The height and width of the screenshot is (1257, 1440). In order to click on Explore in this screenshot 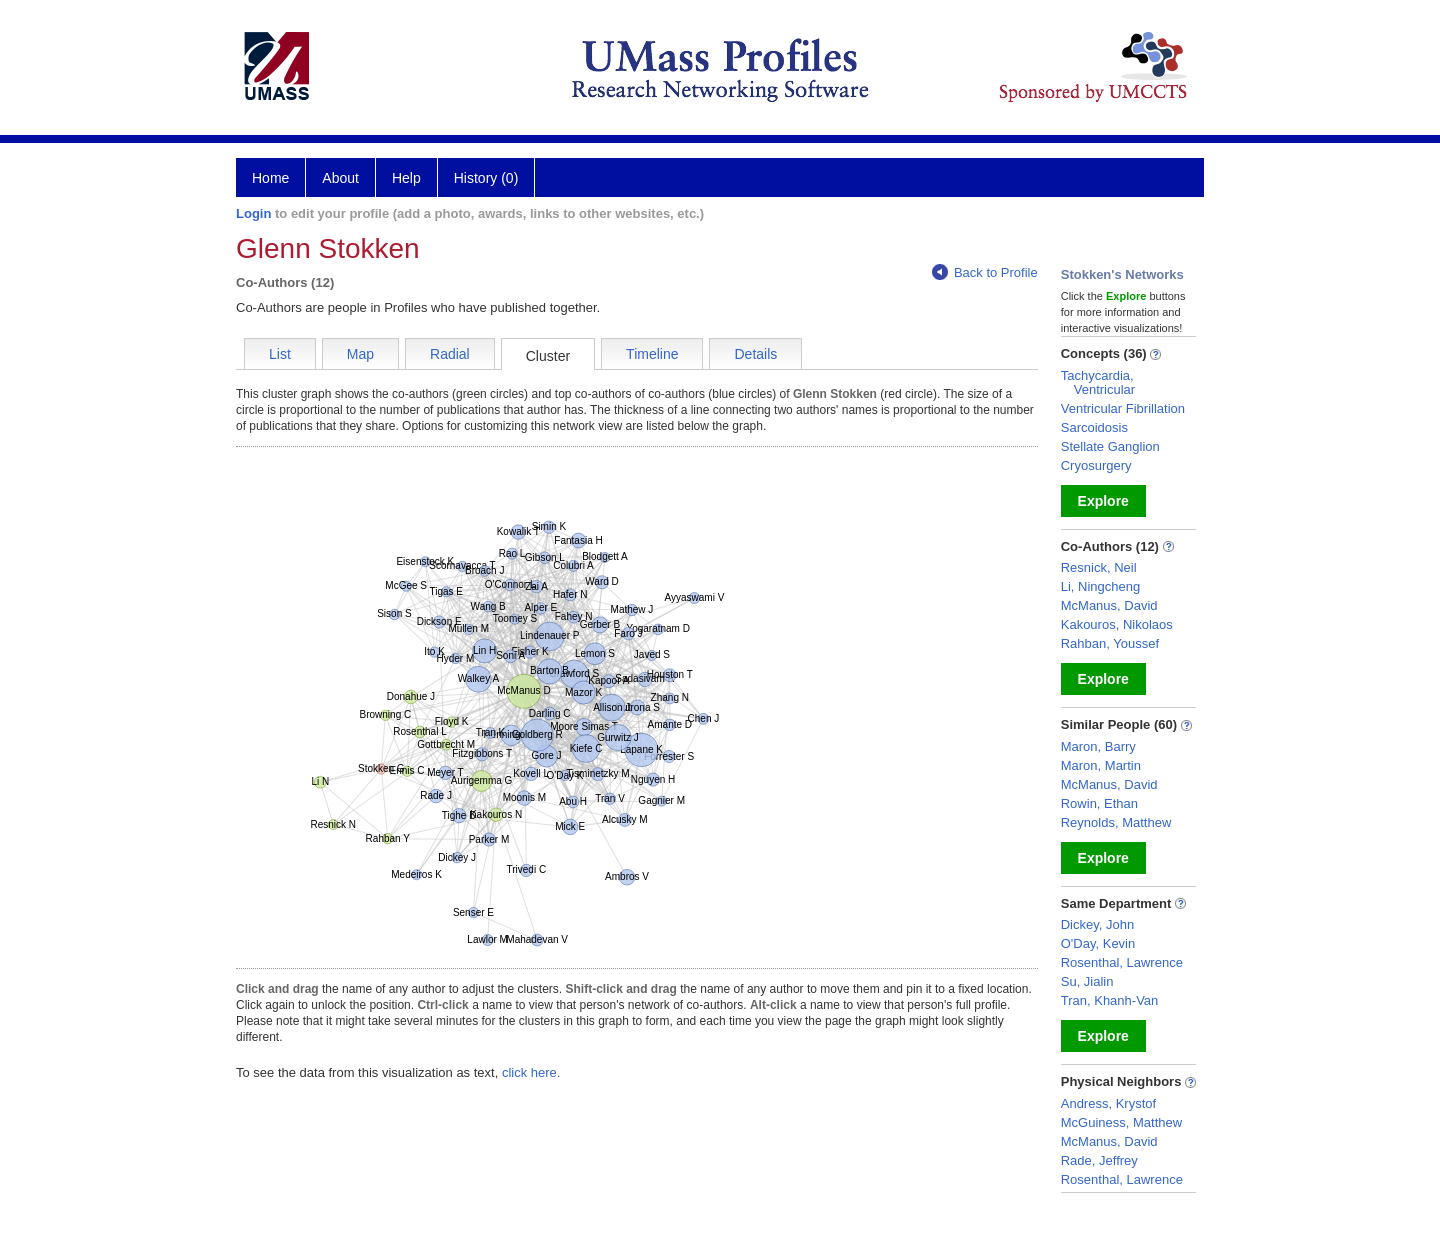, I will do `click(1103, 501)`.